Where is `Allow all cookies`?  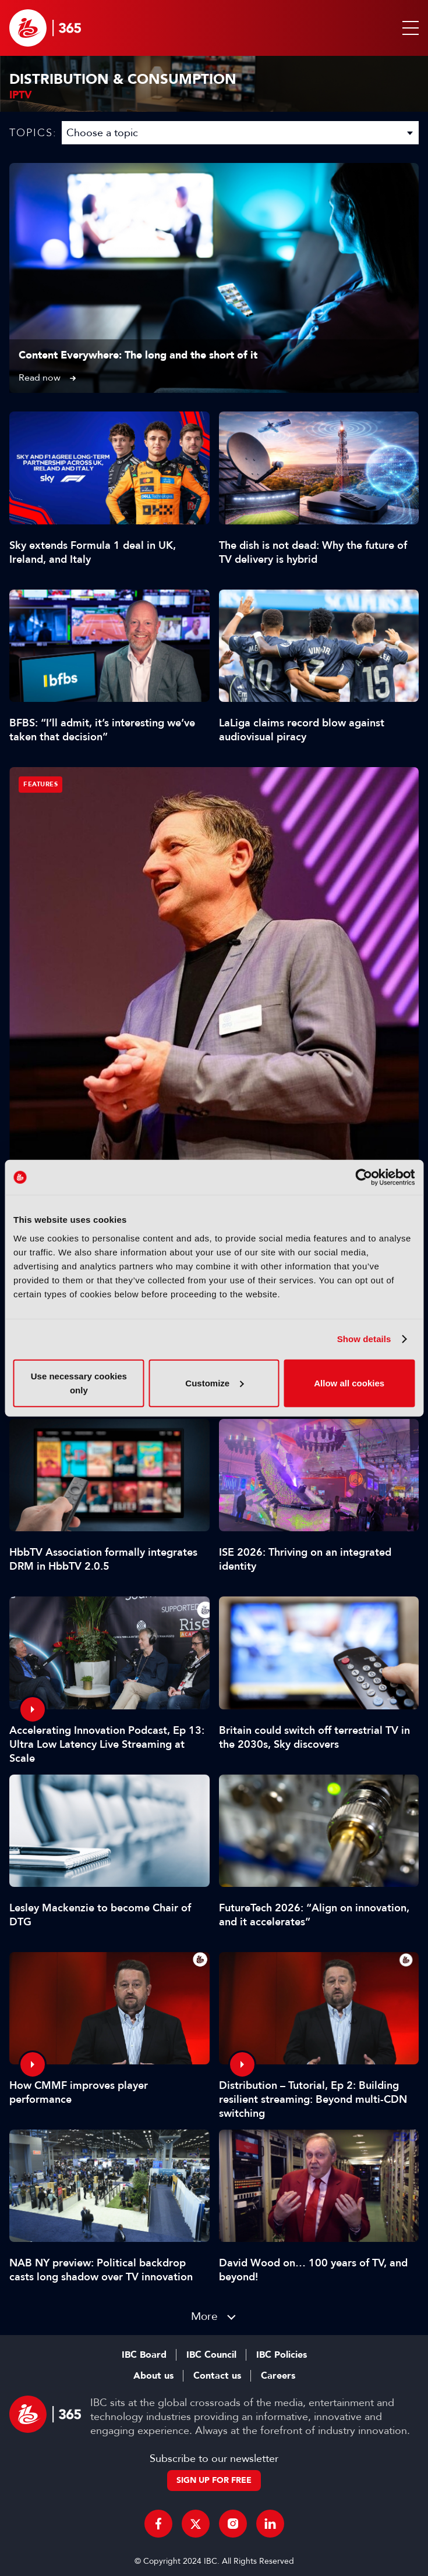
Allow all cookies is located at coordinates (349, 1383).